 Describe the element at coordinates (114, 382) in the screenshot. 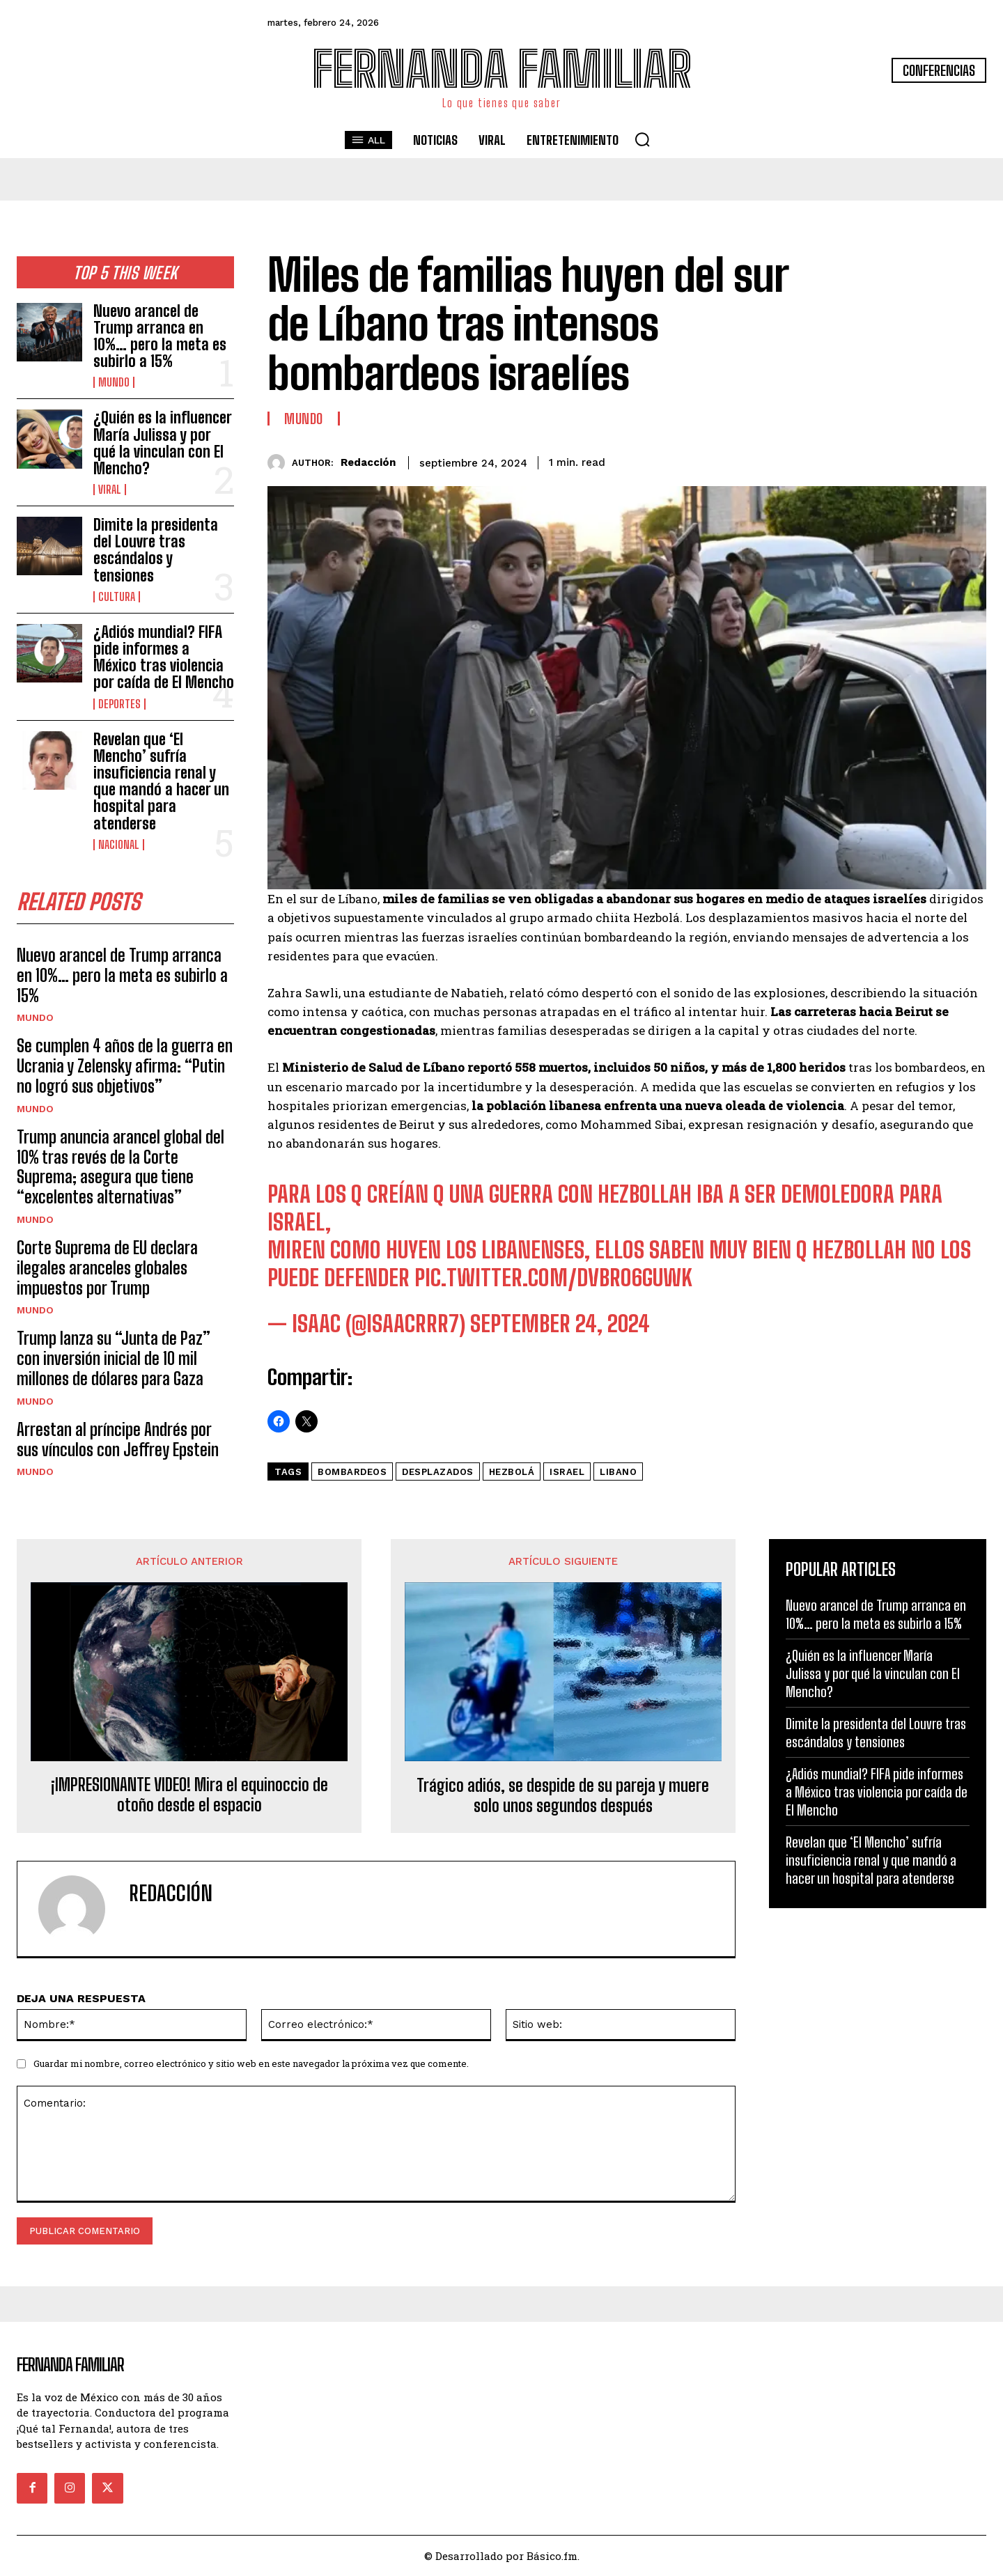

I see `Mundo` at that location.